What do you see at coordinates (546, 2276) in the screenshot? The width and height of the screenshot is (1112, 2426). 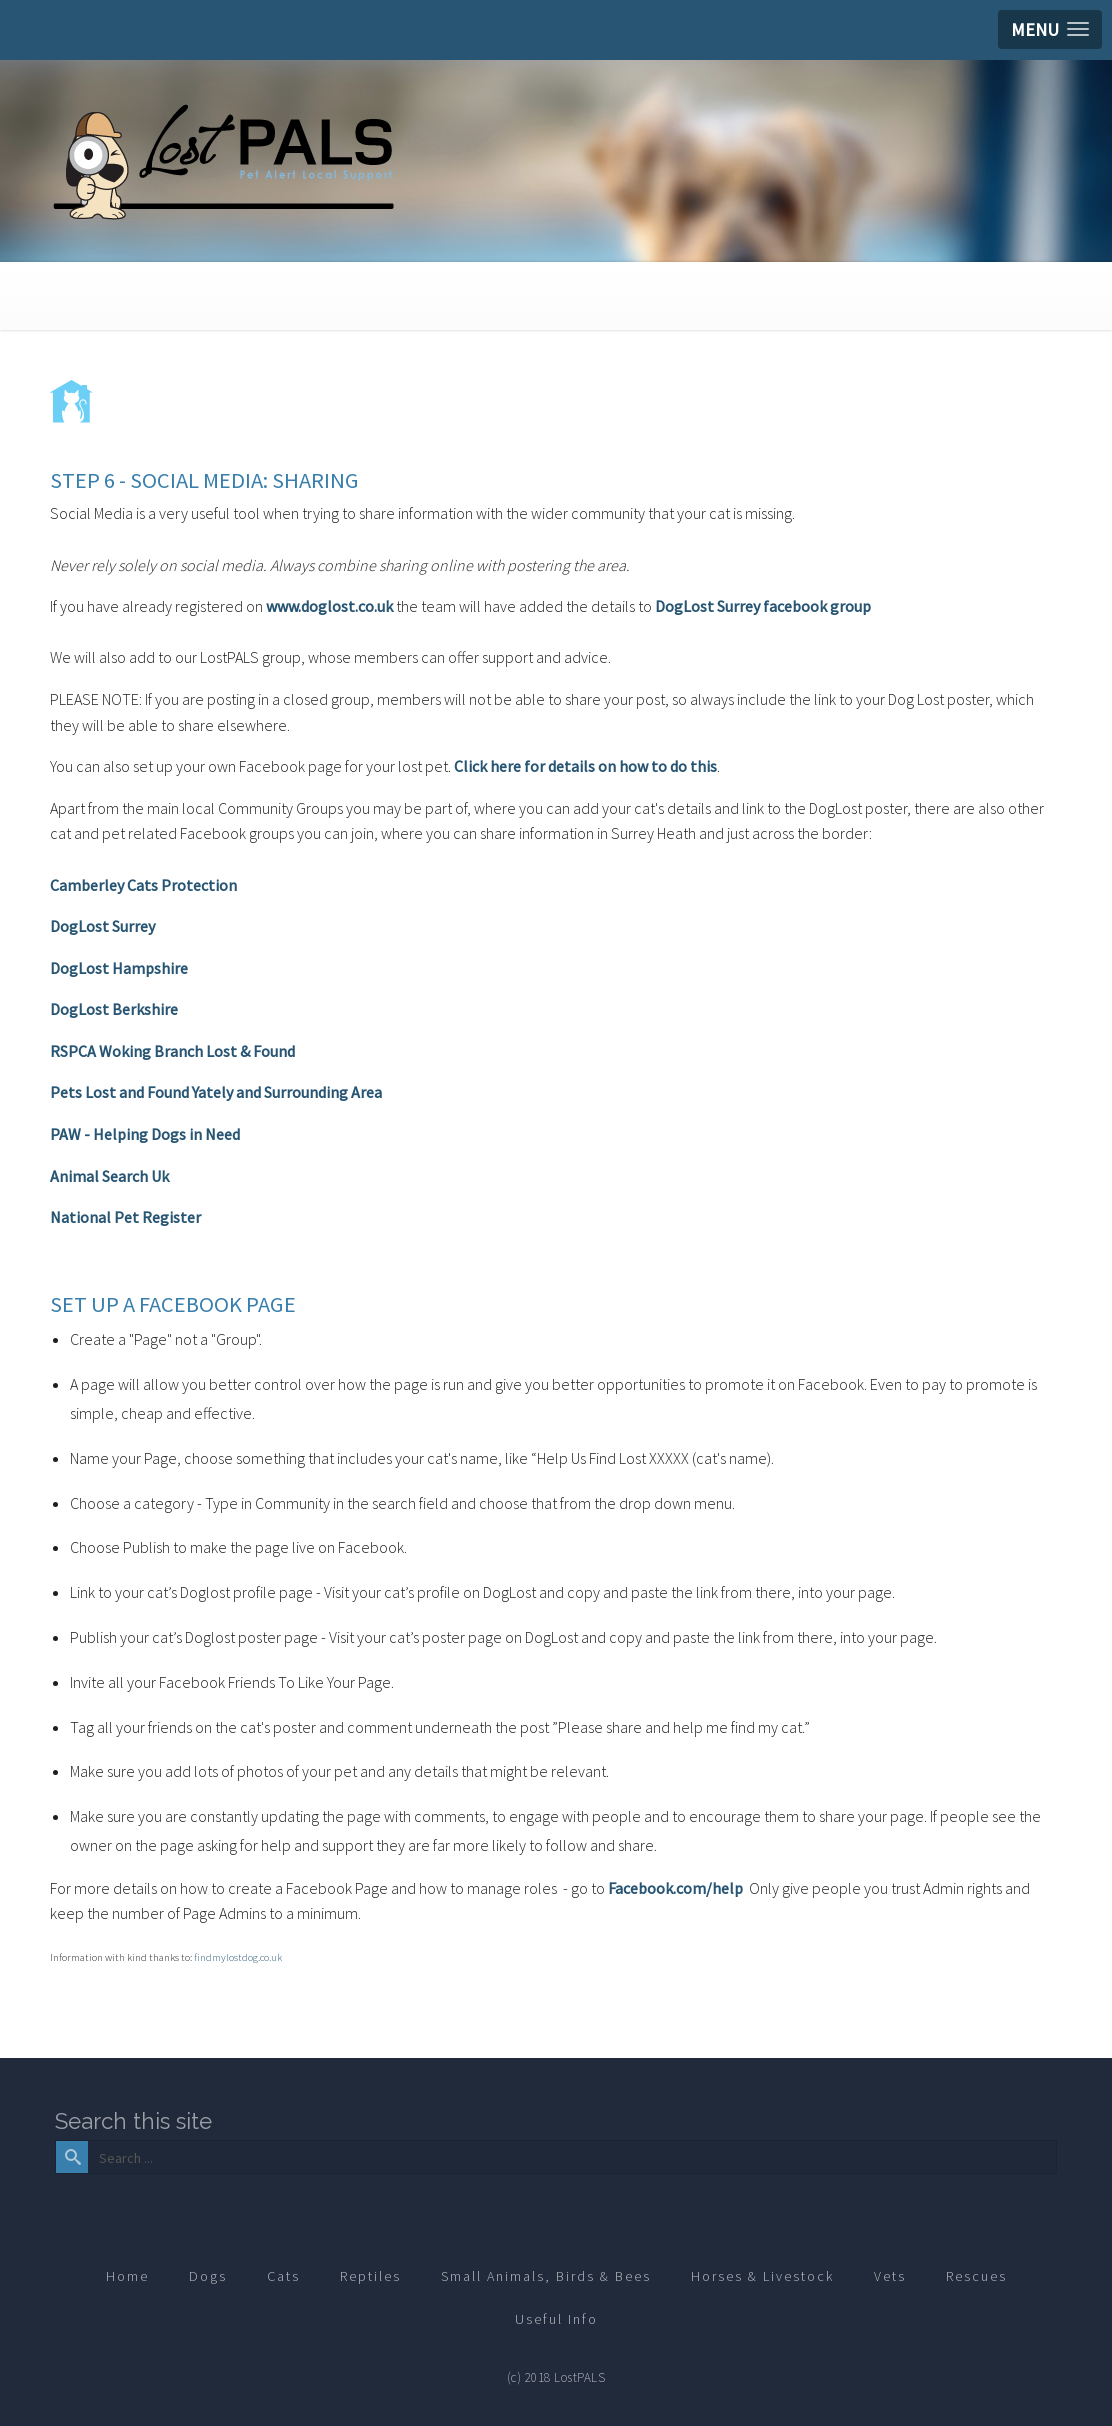 I see `Small Animals, Birds & Bees` at bounding box center [546, 2276].